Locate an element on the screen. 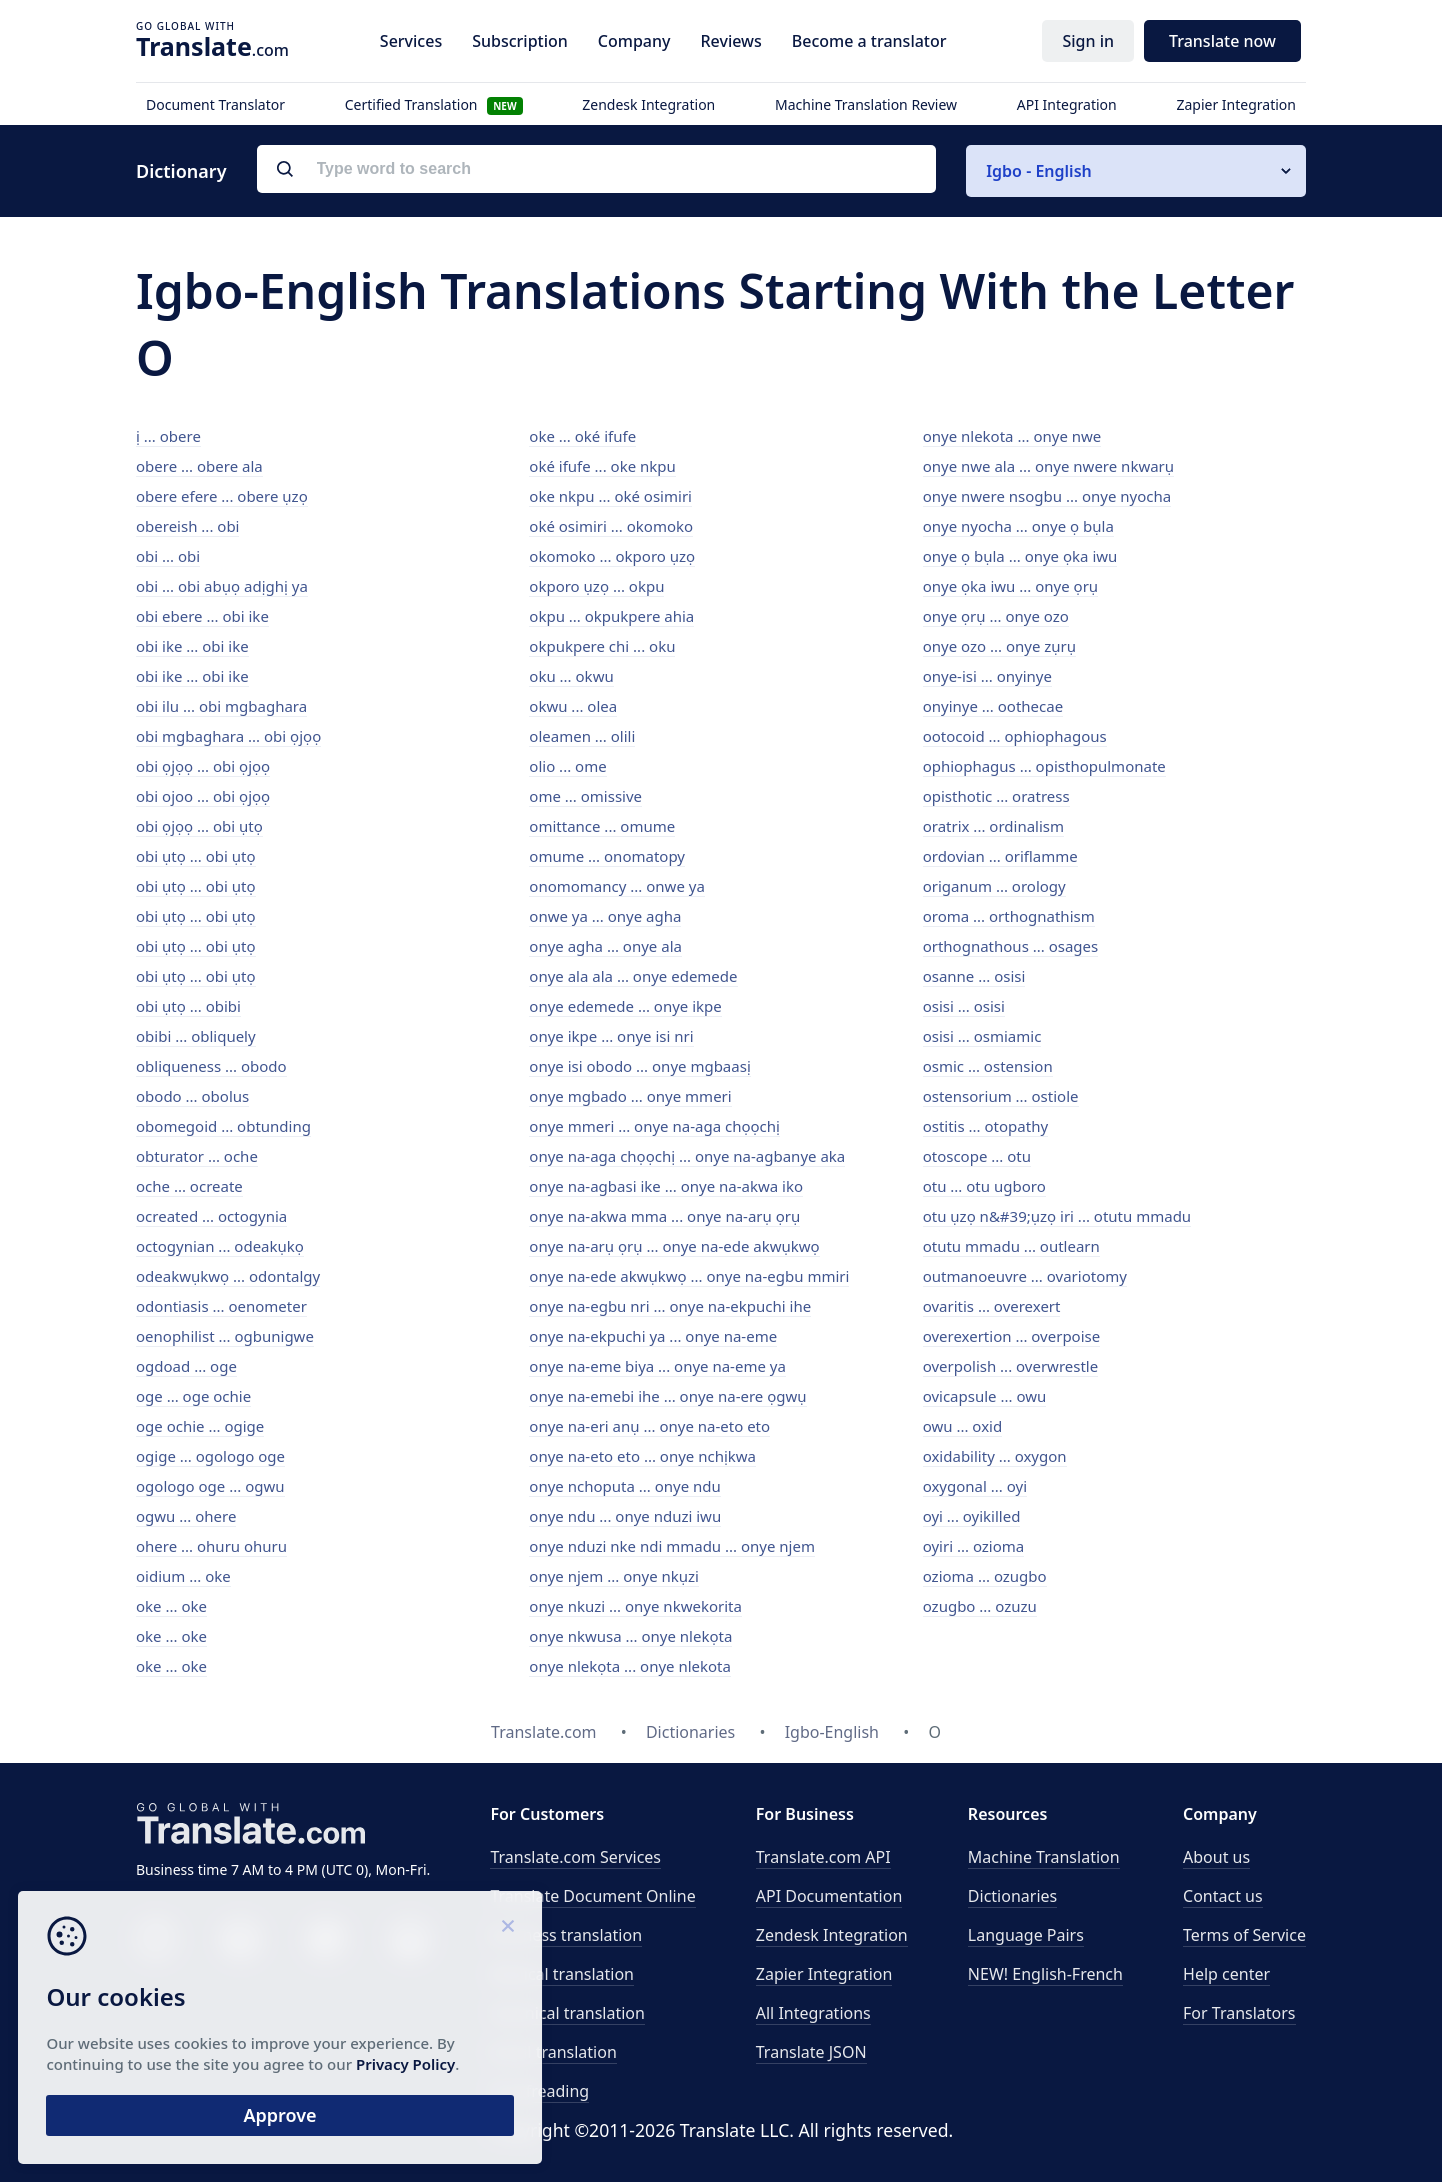 This screenshot has width=1442, height=2182. obi ụtọ ... obi ụtọ is located at coordinates (196, 856).